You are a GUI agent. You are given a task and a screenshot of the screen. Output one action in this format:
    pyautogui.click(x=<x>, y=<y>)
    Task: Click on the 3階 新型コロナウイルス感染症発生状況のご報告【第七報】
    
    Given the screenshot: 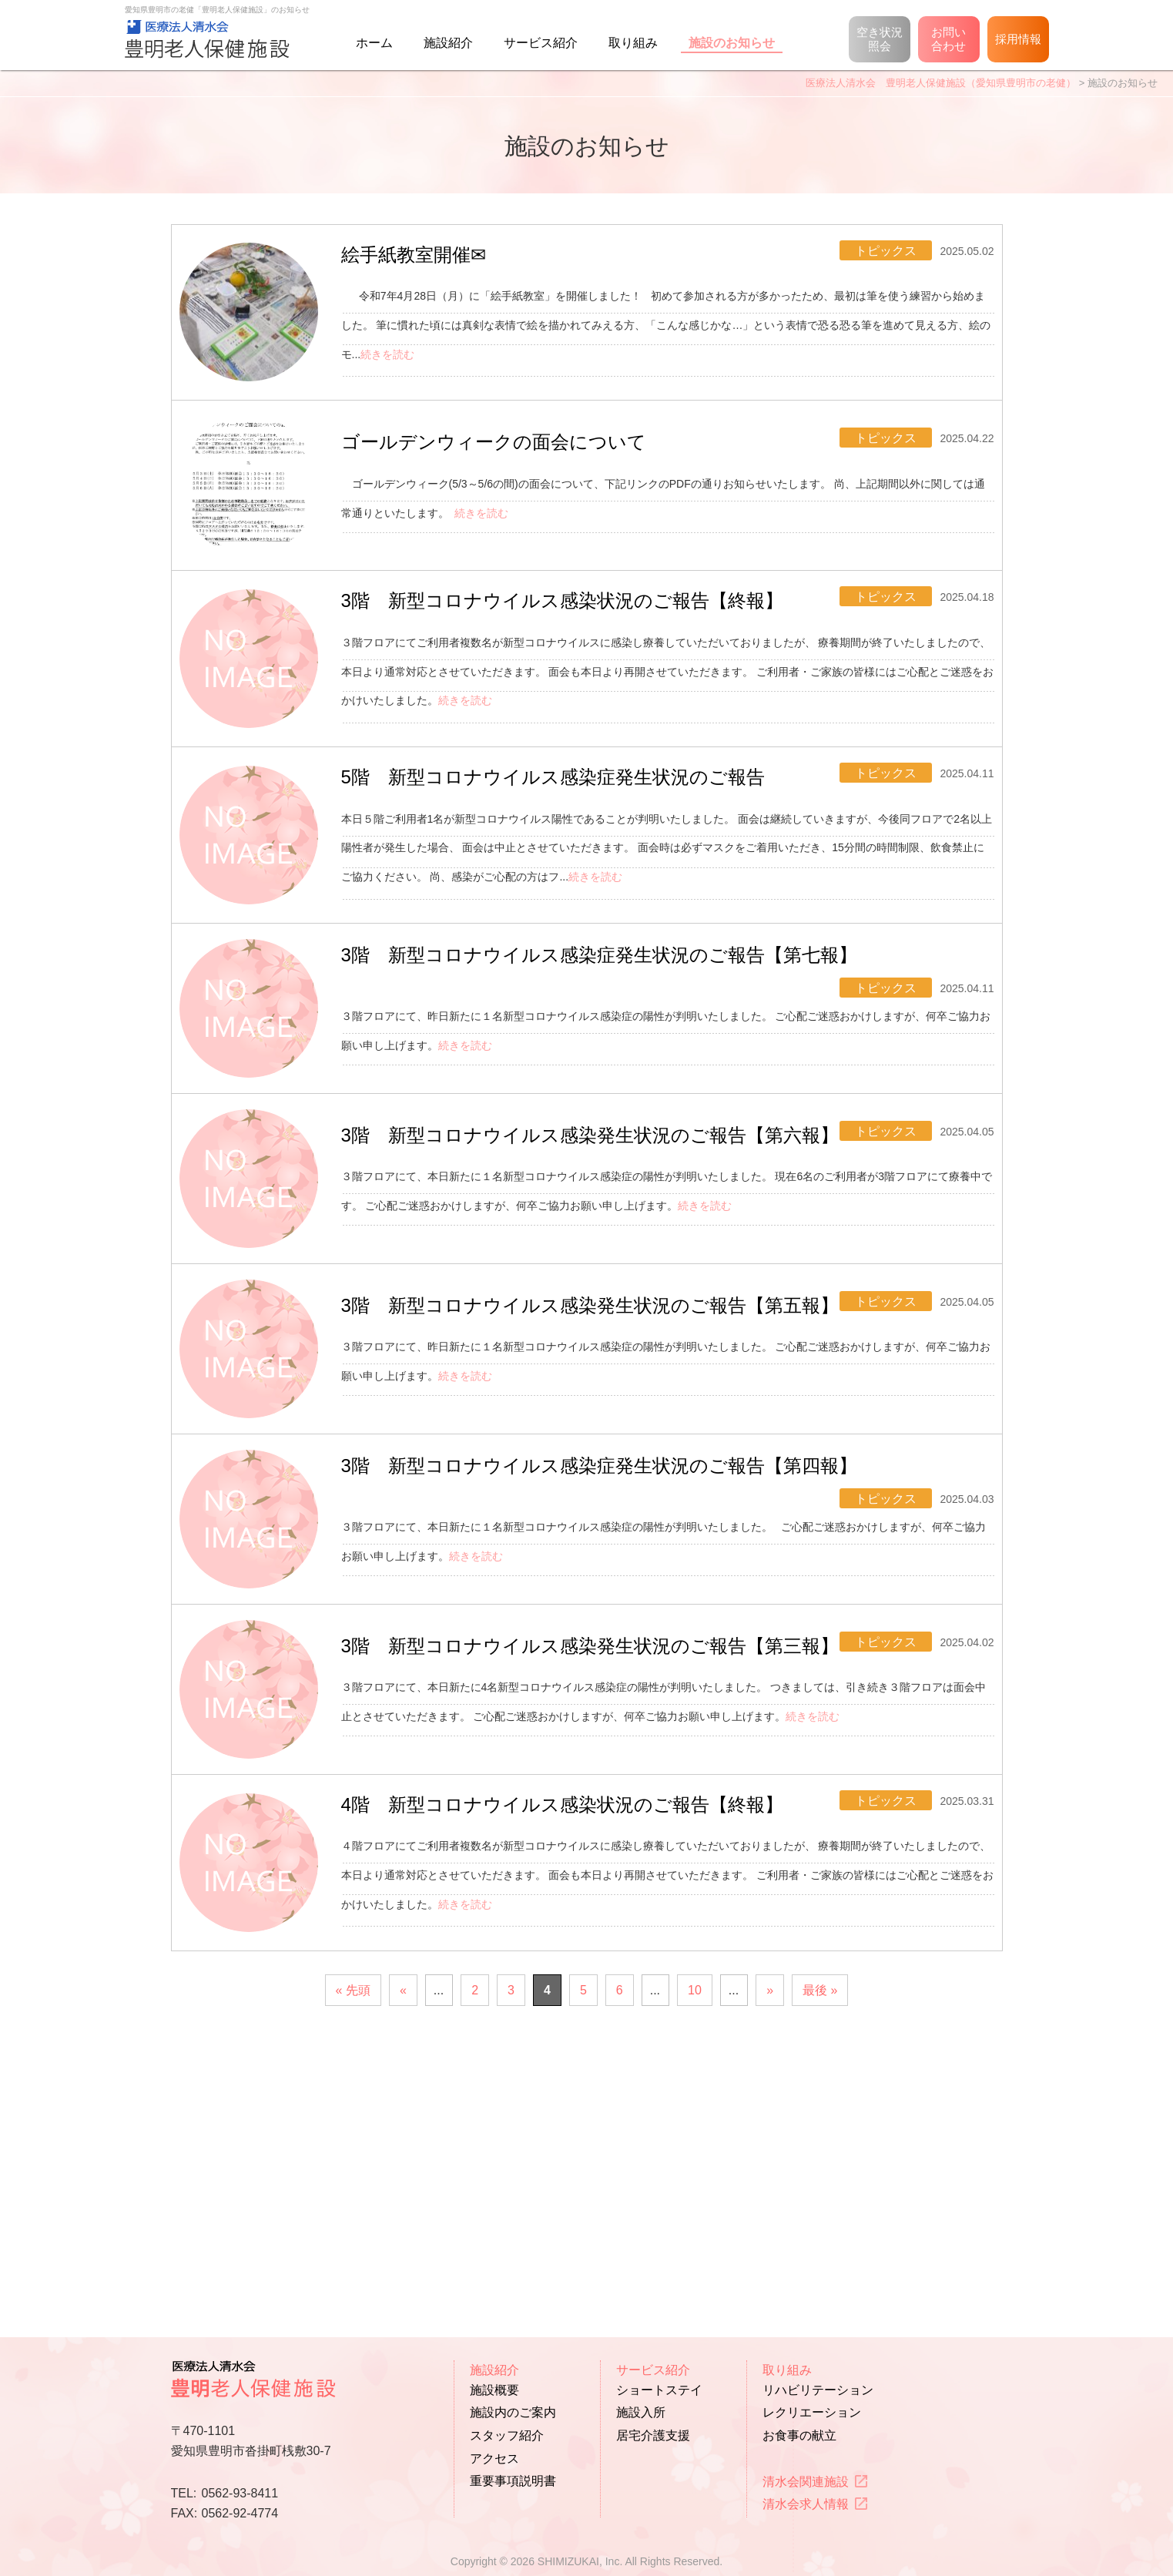 What is the action you would take?
    pyautogui.click(x=615, y=1065)
    